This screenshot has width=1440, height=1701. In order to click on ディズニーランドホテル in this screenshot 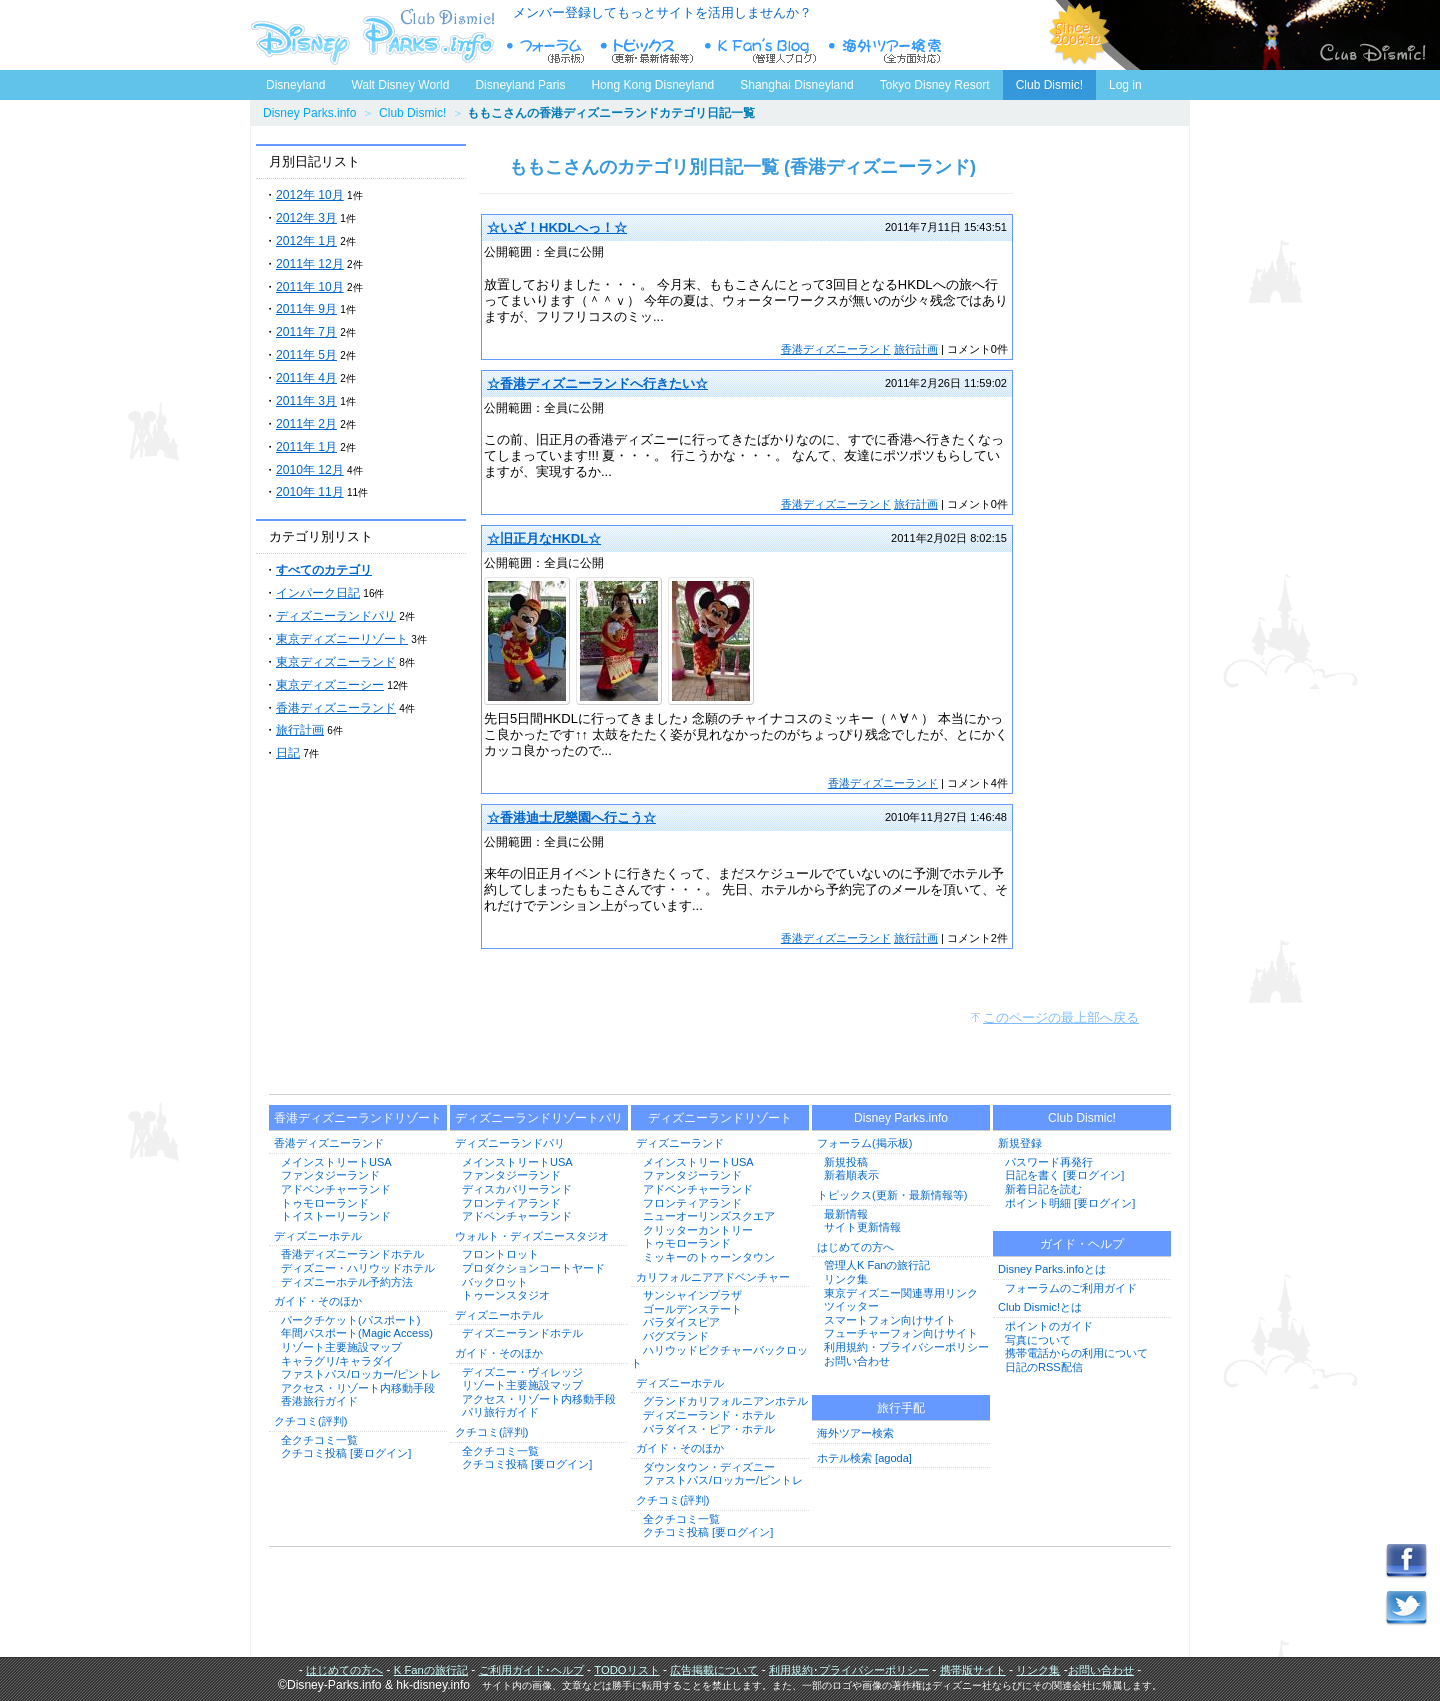, I will do `click(522, 1333)`.